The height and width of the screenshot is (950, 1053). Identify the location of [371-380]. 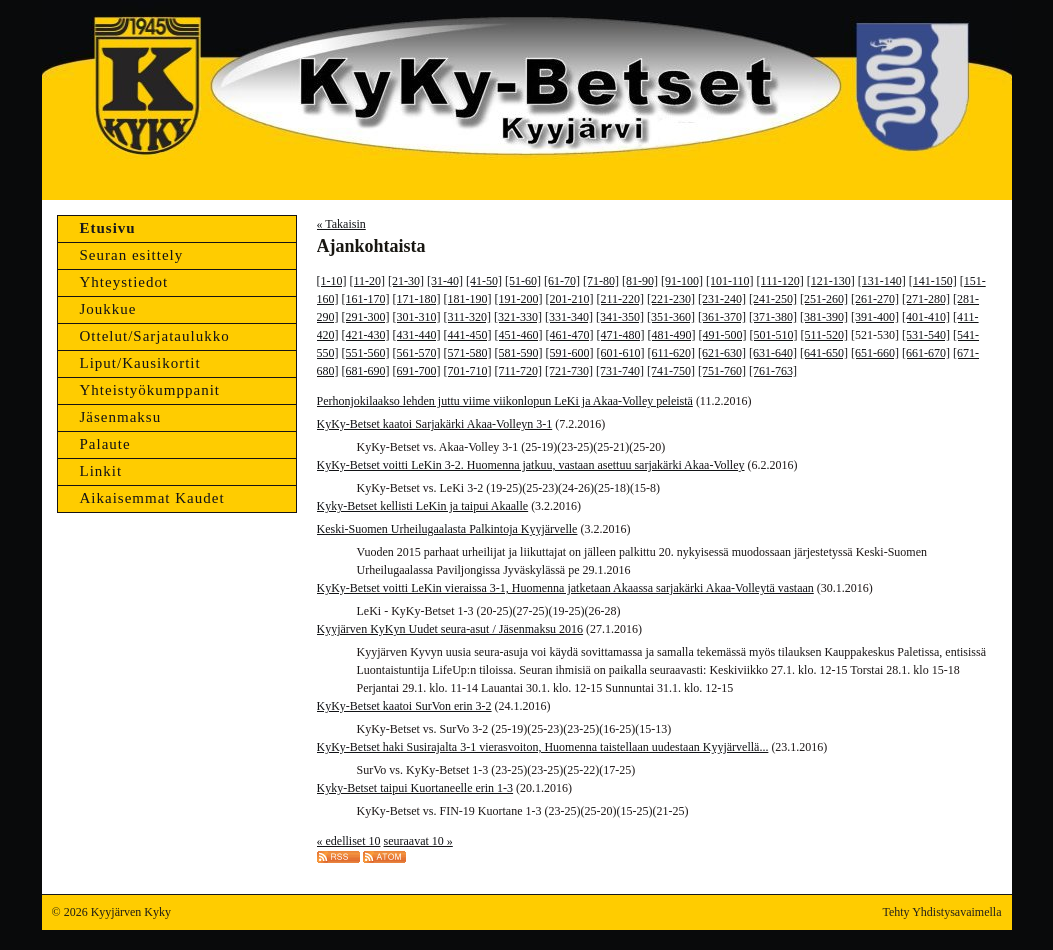
(773, 317).